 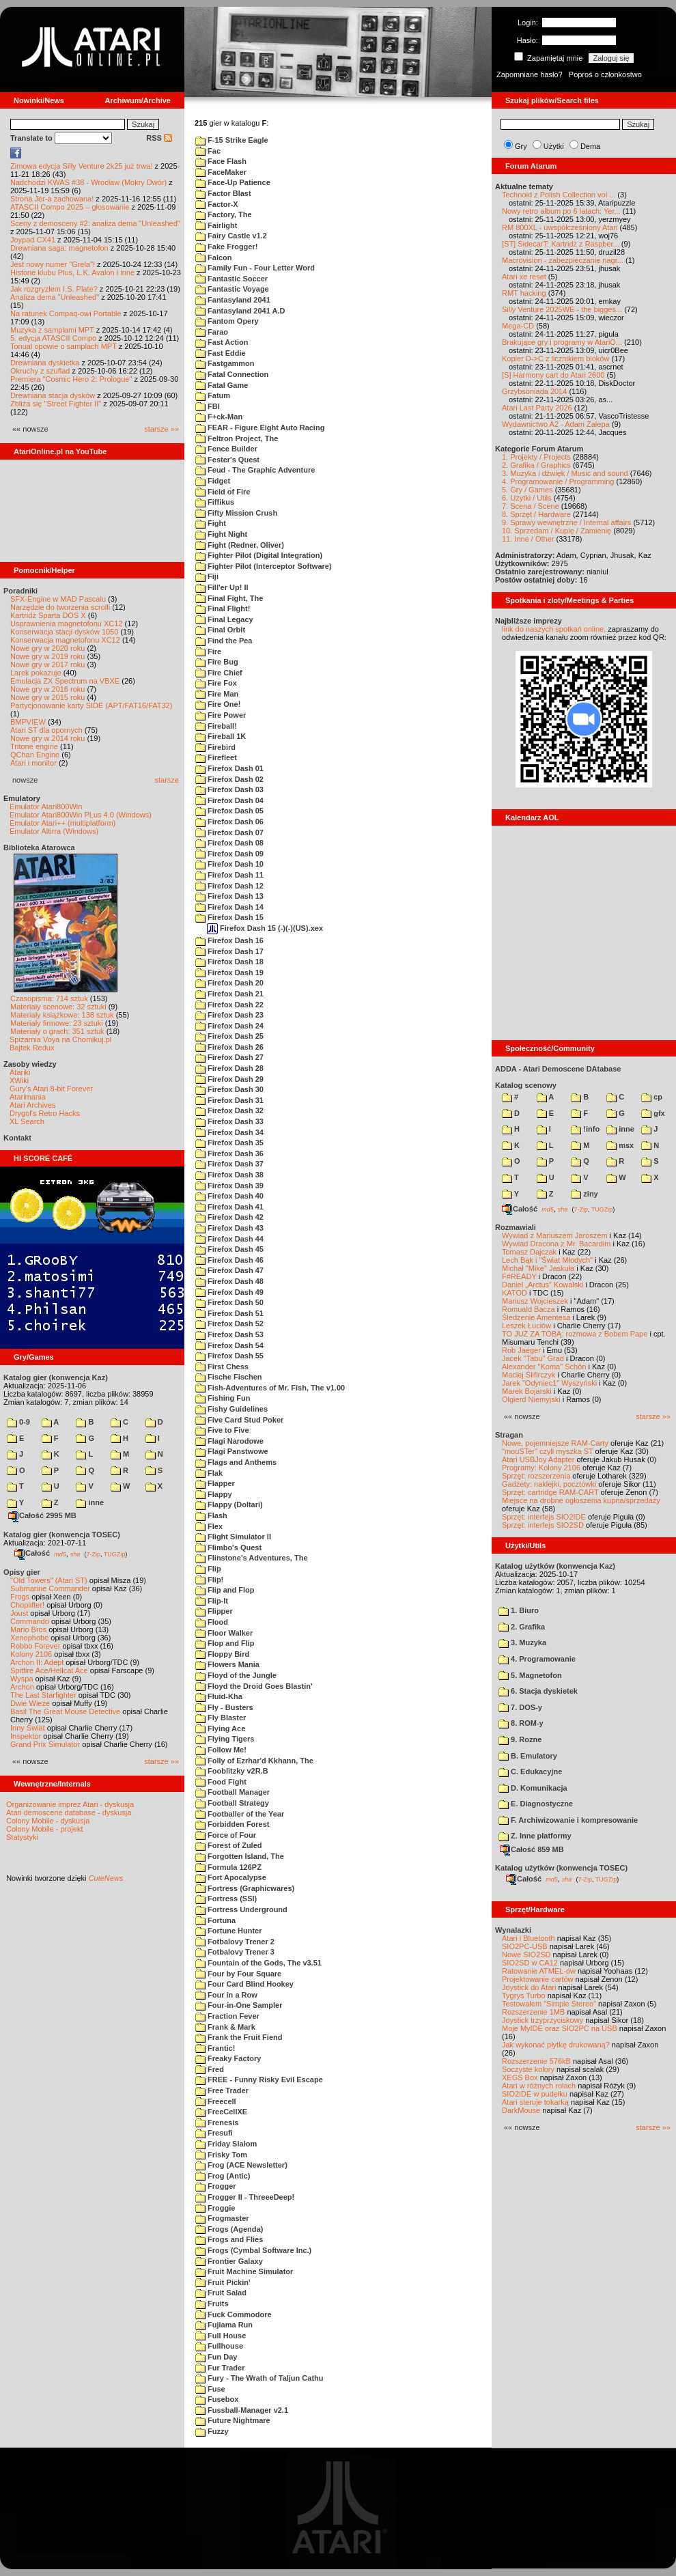 I want to click on 7. DOS-y, so click(x=520, y=1707).